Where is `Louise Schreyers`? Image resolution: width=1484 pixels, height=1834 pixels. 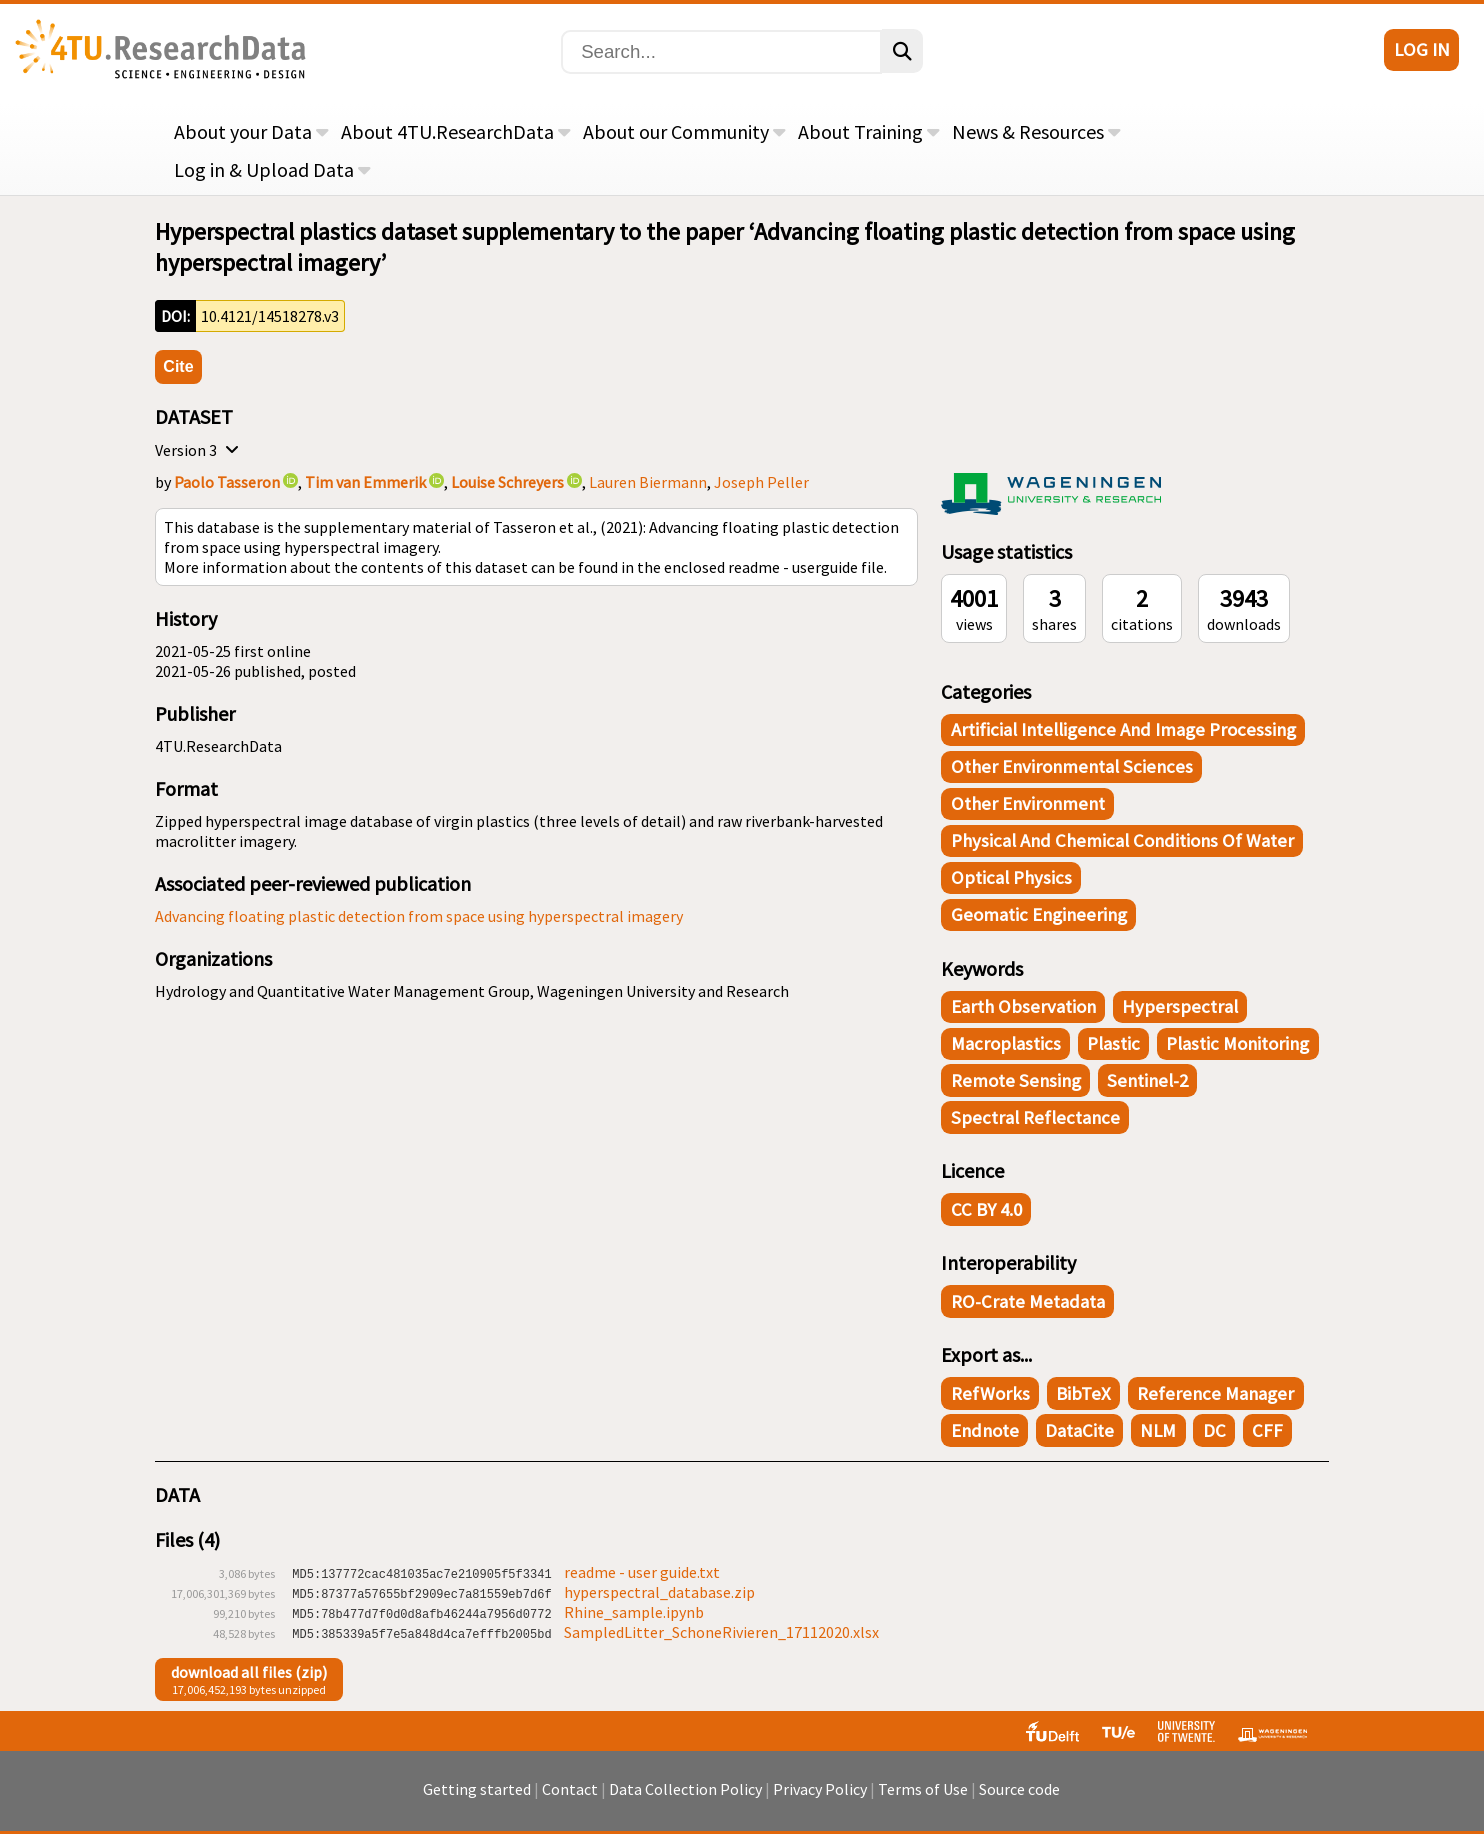 Louise Schreyers is located at coordinates (507, 482).